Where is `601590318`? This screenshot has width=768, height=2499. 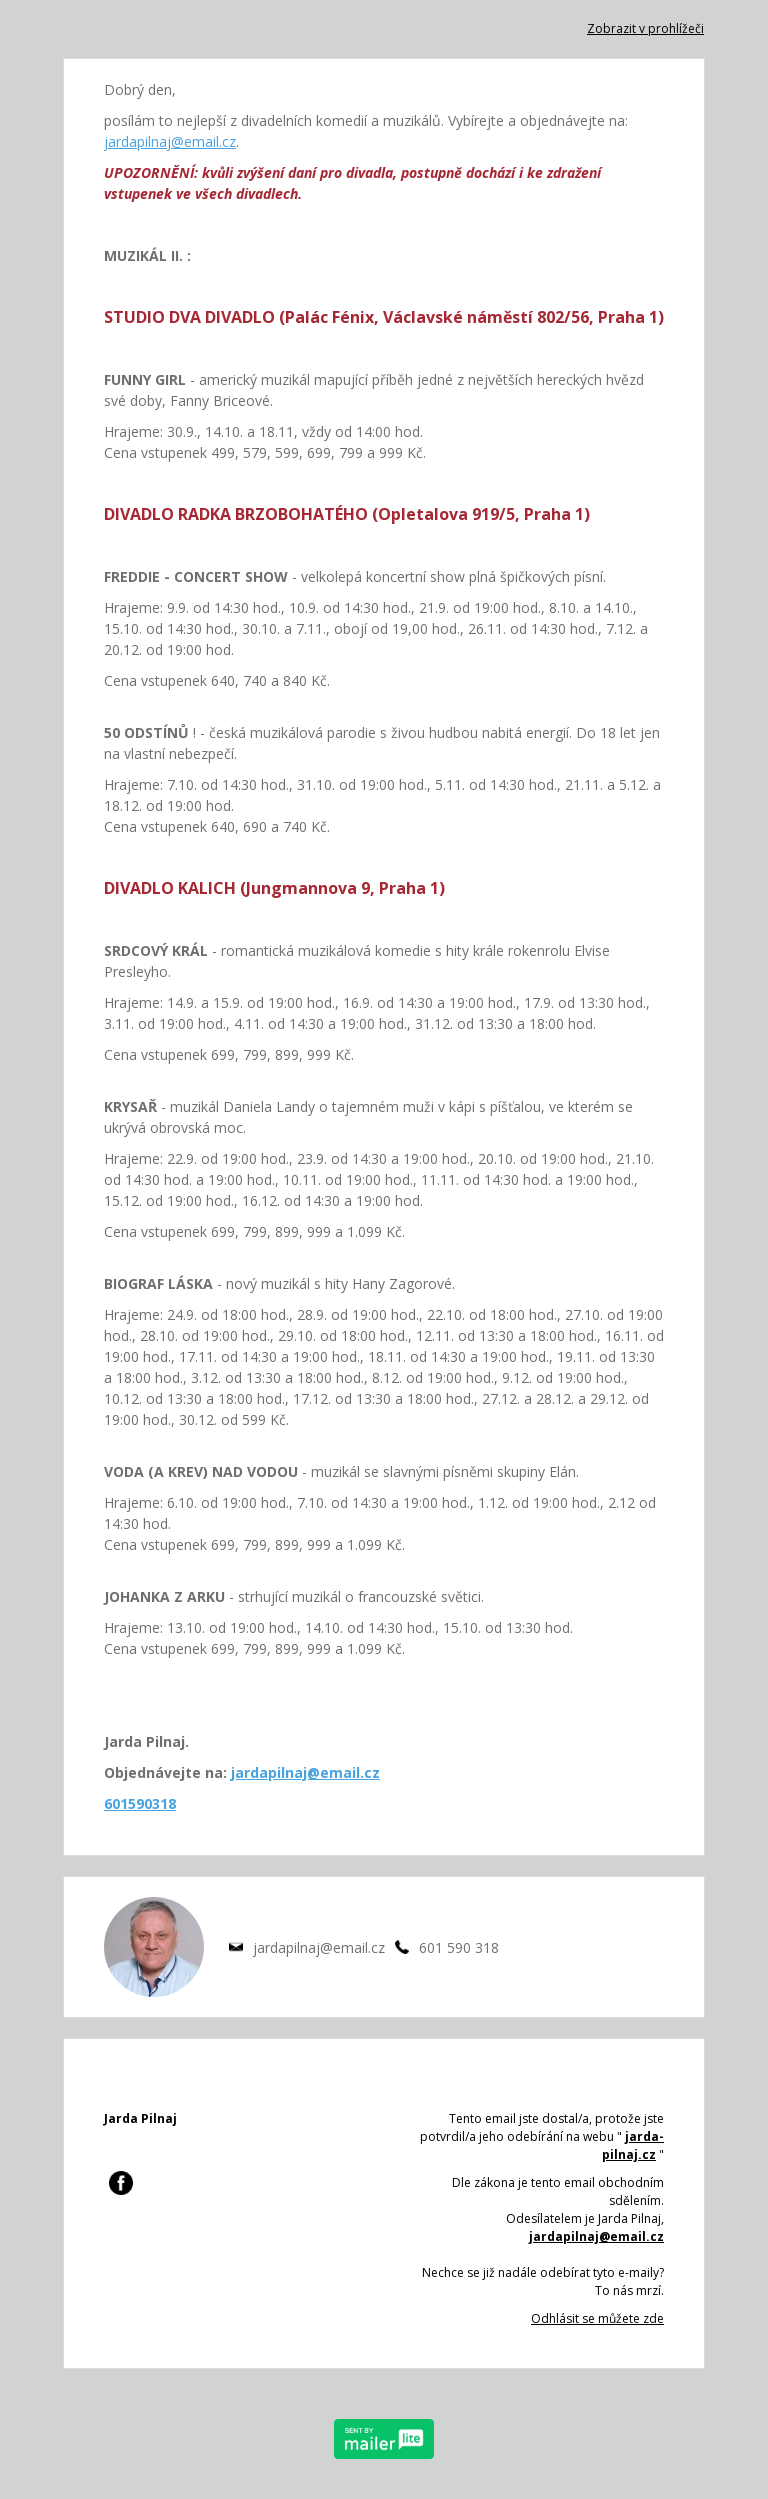
601590318 is located at coordinates (140, 1803).